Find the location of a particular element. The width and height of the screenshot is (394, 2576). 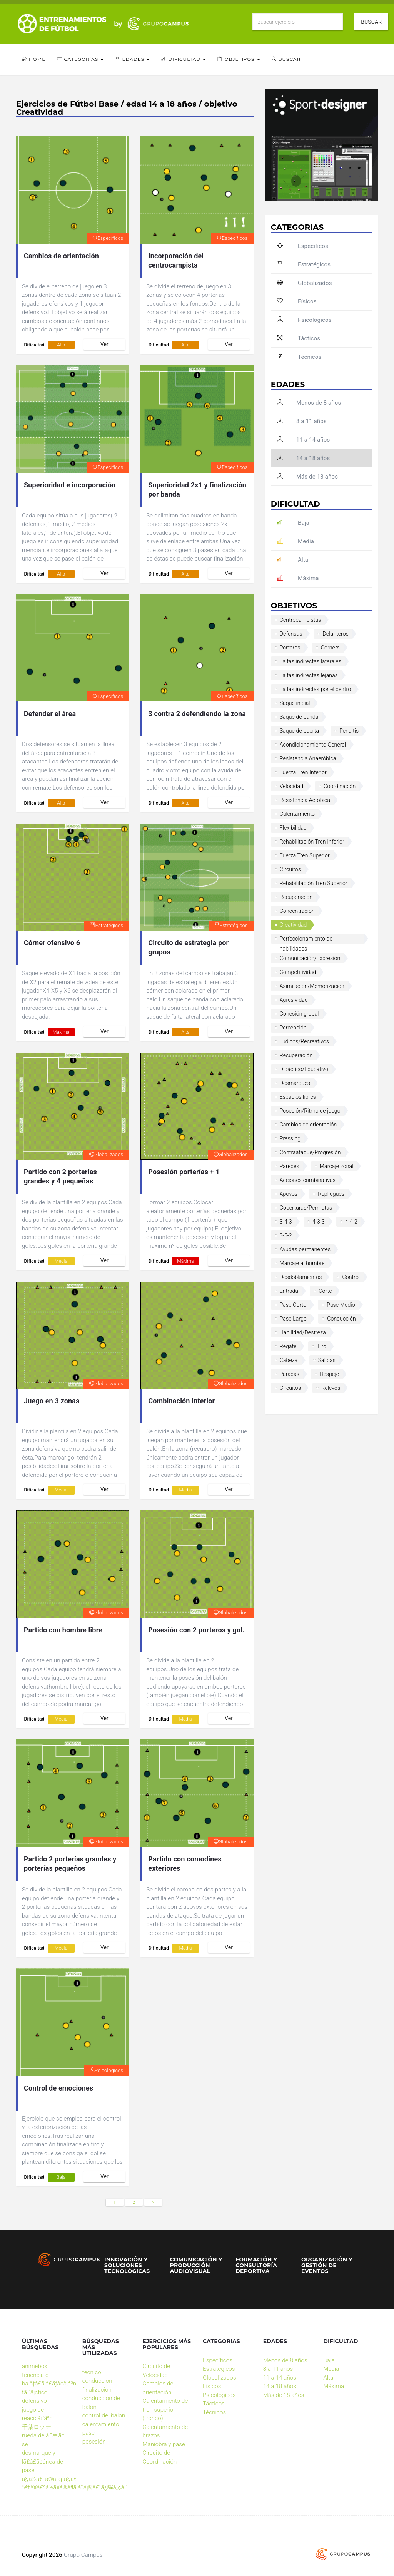

4-4-2 is located at coordinates (351, 1222).